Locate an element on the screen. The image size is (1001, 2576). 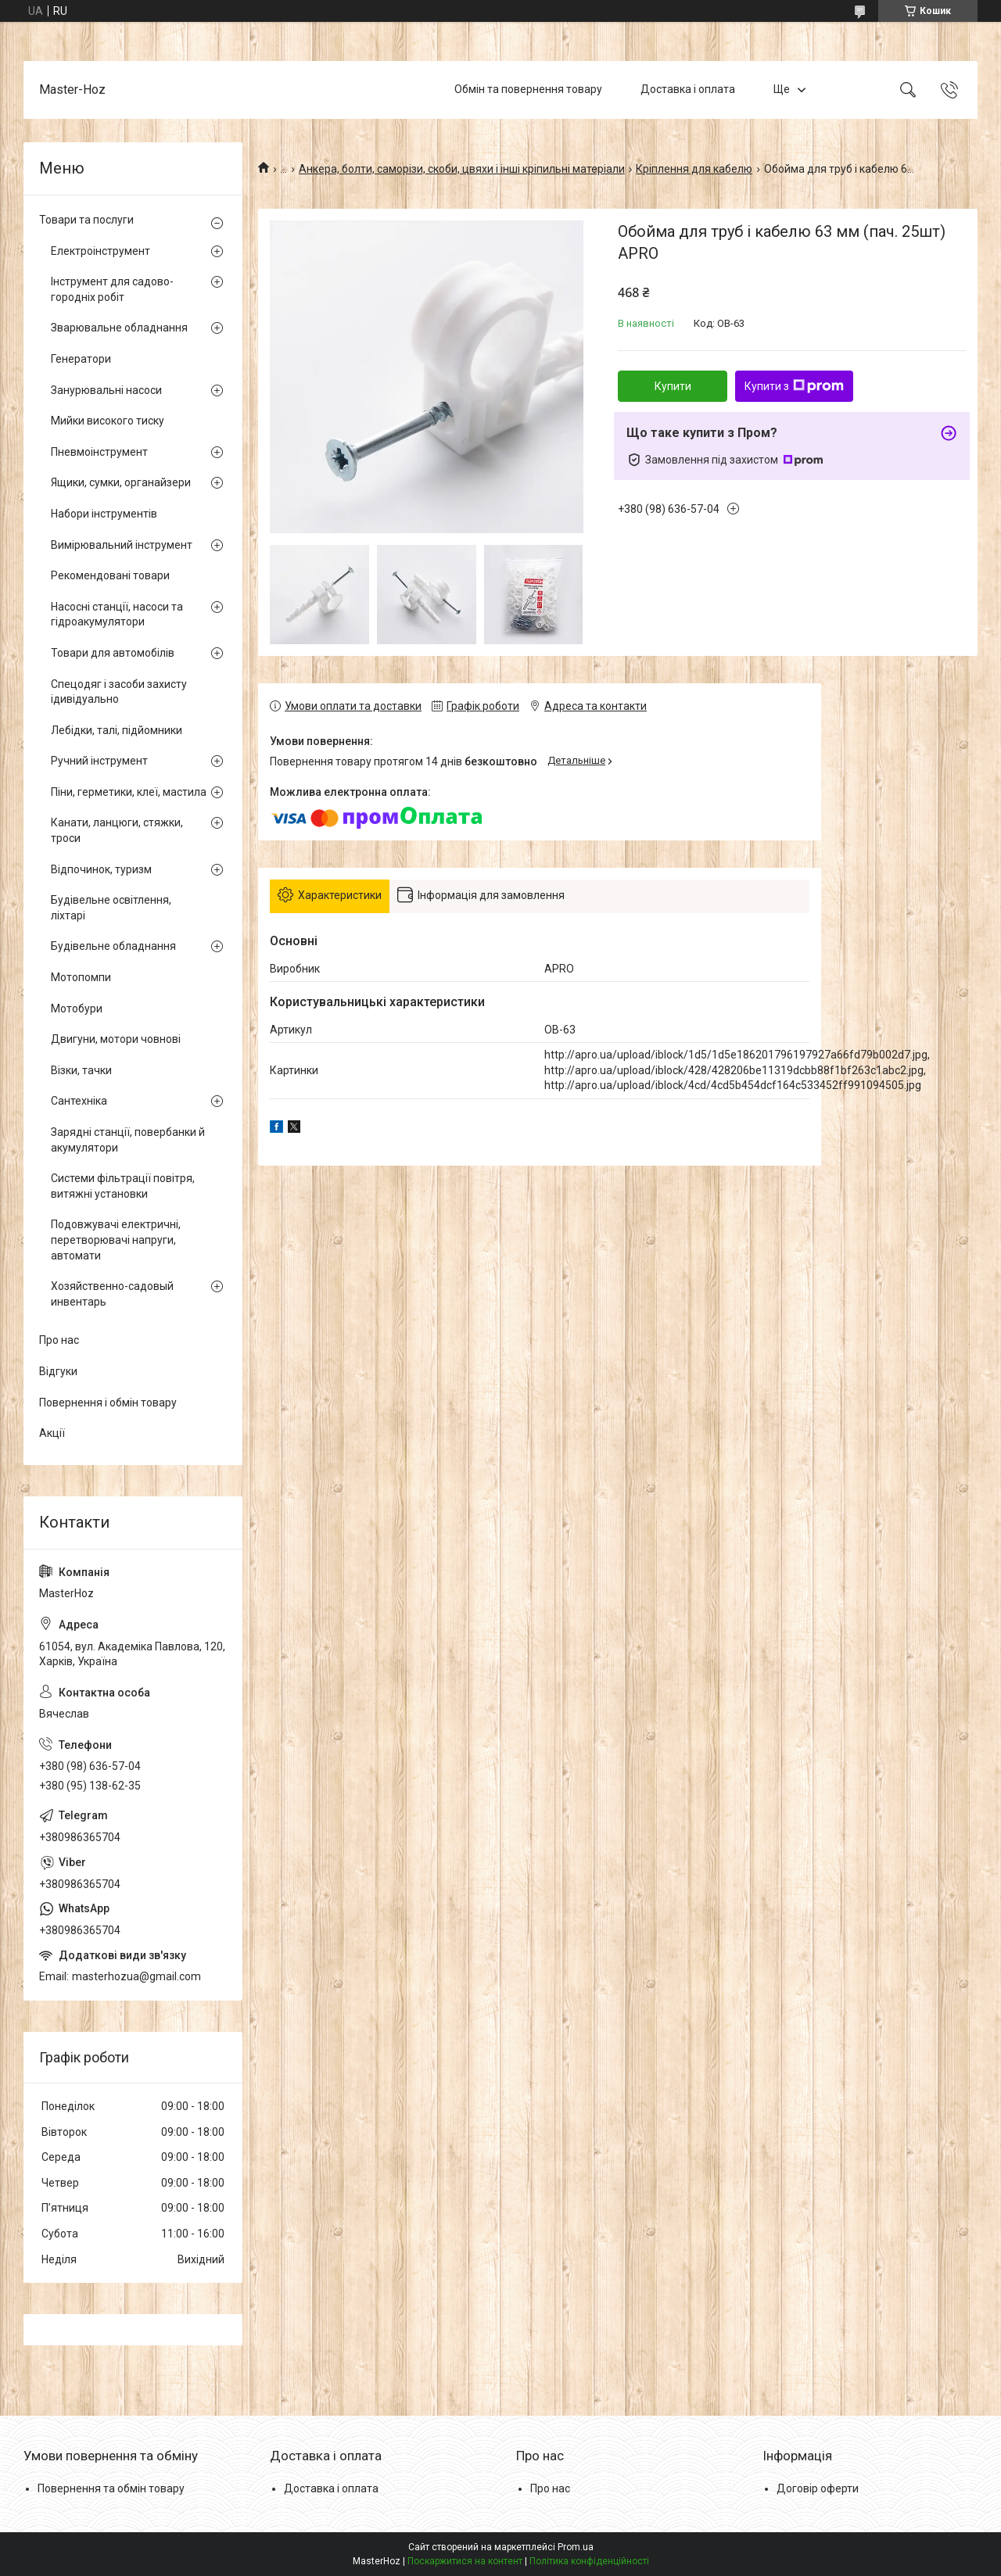
Поскаржитися на контент is located at coordinates (464, 2561).